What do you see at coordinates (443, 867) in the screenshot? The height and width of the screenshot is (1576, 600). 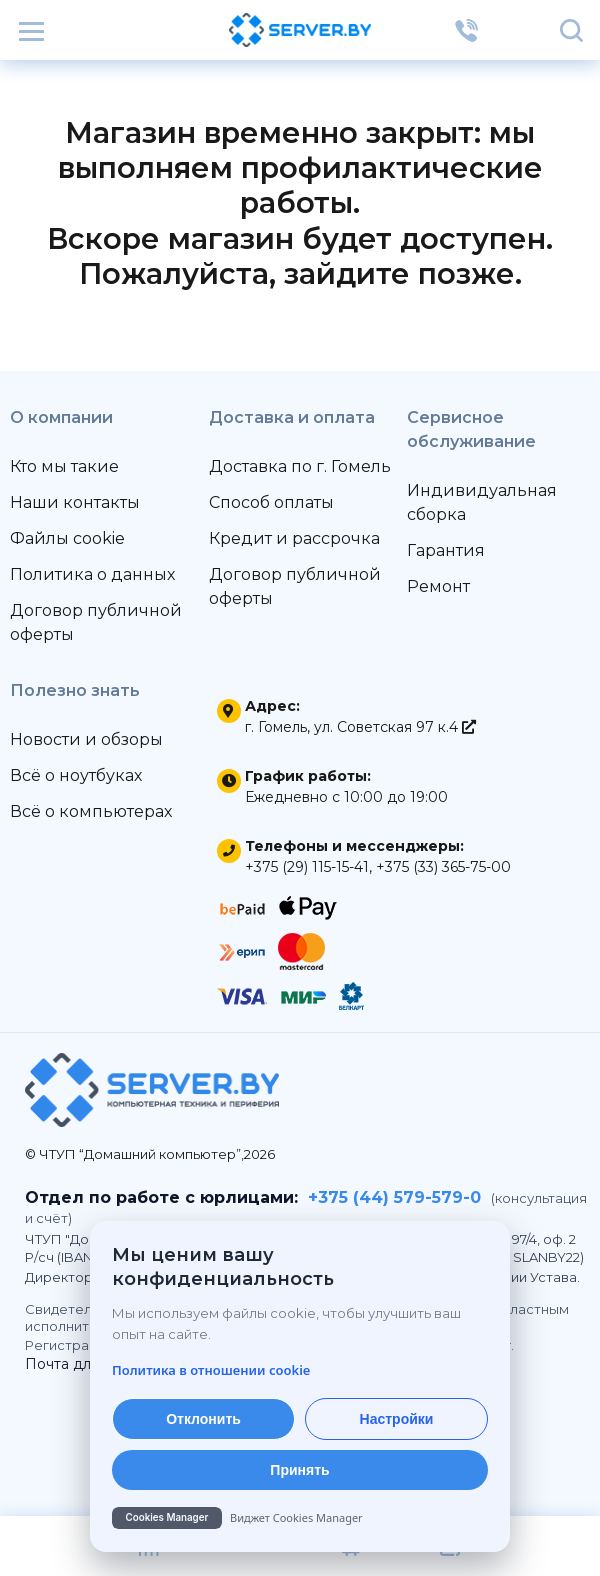 I see `+375 (33) 365-75-00` at bounding box center [443, 867].